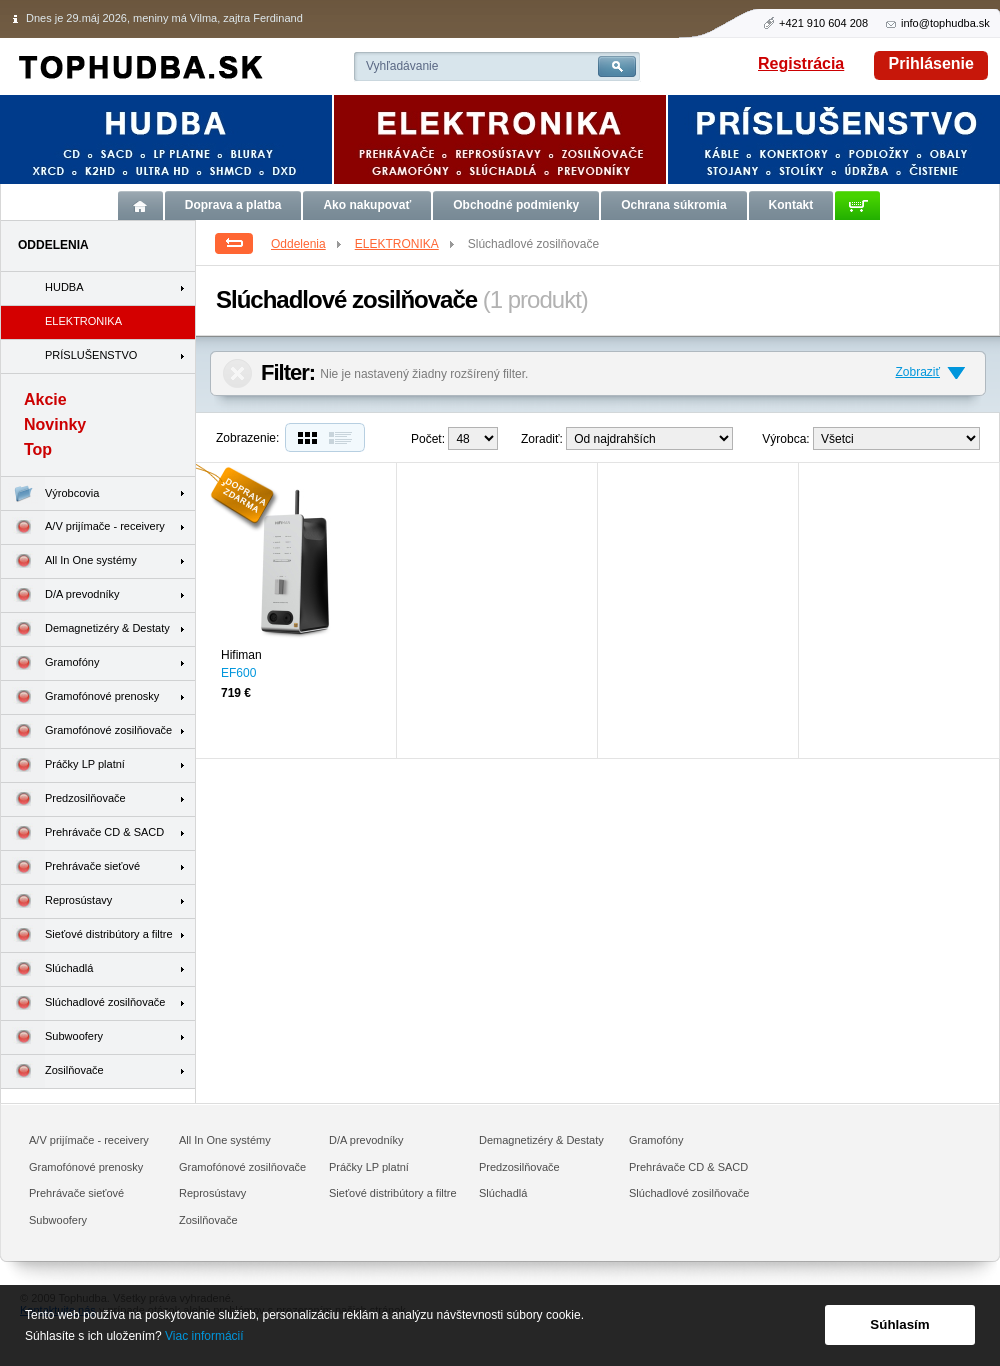  Describe the element at coordinates (542, 439) in the screenshot. I see `Zoradiť:` at that location.